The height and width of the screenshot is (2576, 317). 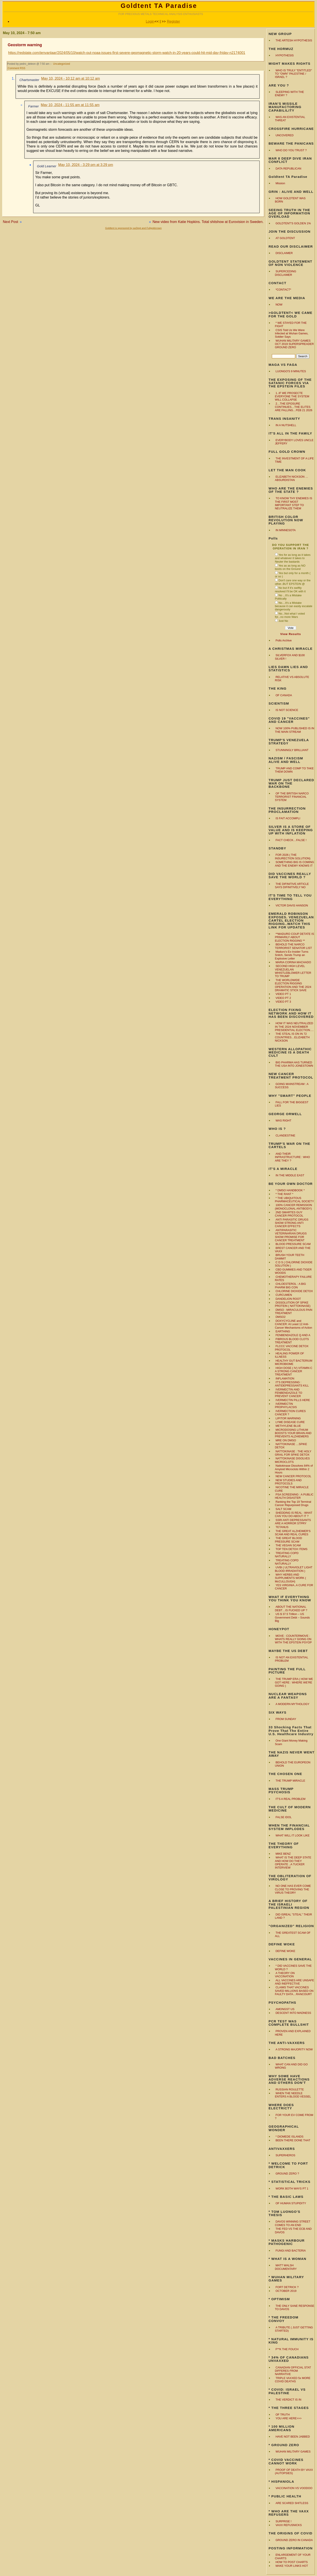 What do you see at coordinates (292, 885) in the screenshot?
I see `THE DIFINITIVE ARTICLE SAYS DIFINITIVELY NO` at bounding box center [292, 885].